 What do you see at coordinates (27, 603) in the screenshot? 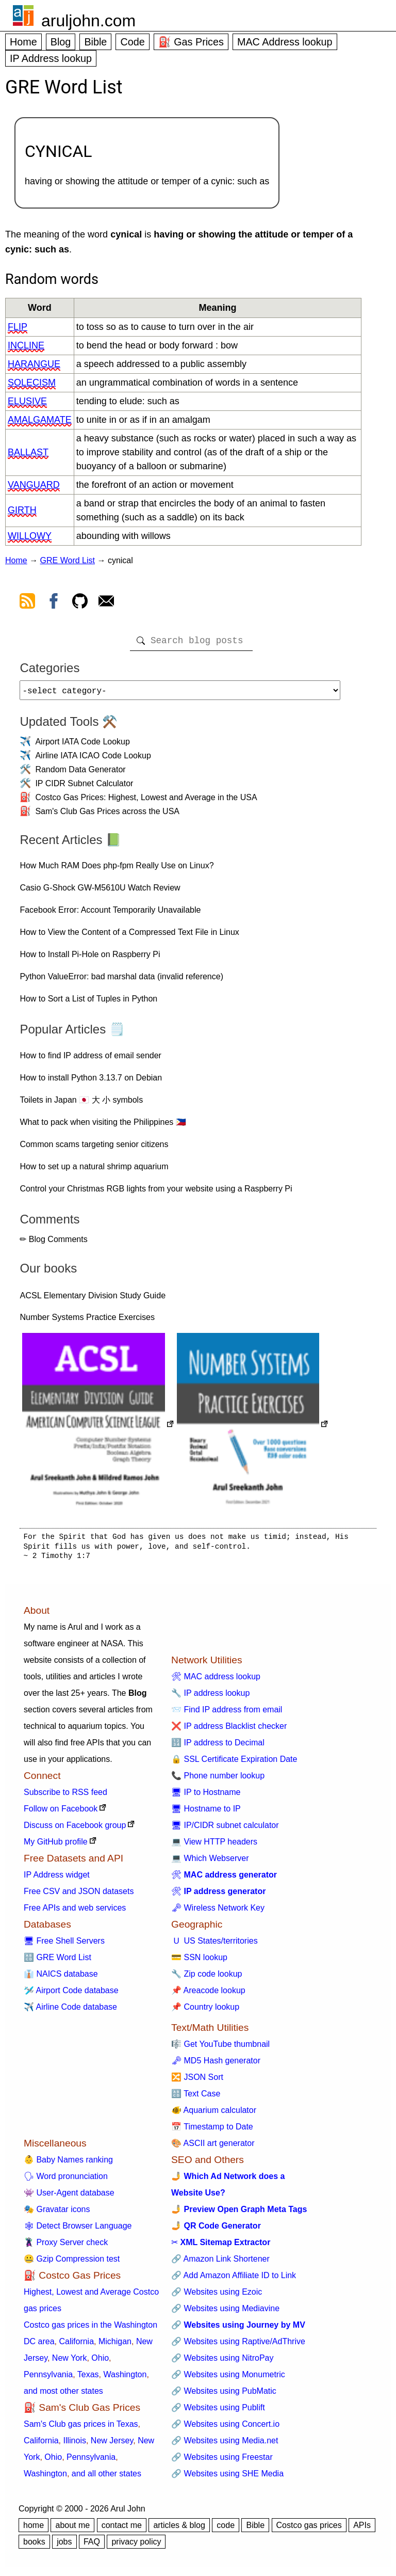
I see `[view rss feed]` at bounding box center [27, 603].